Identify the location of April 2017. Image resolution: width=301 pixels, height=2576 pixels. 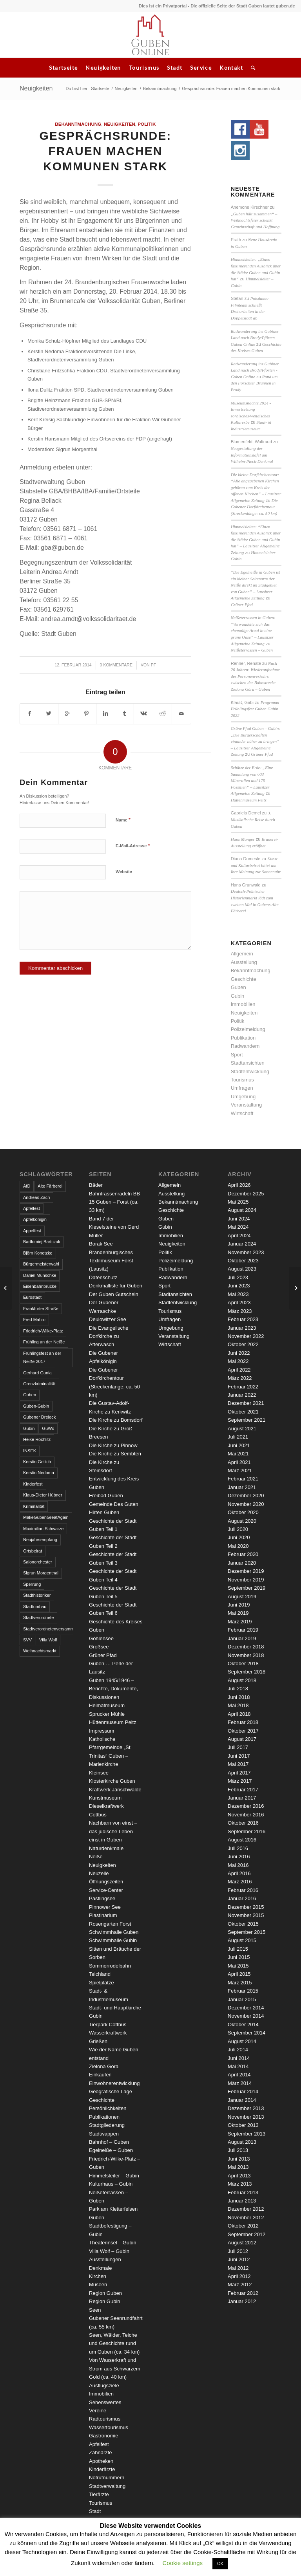
(239, 1773).